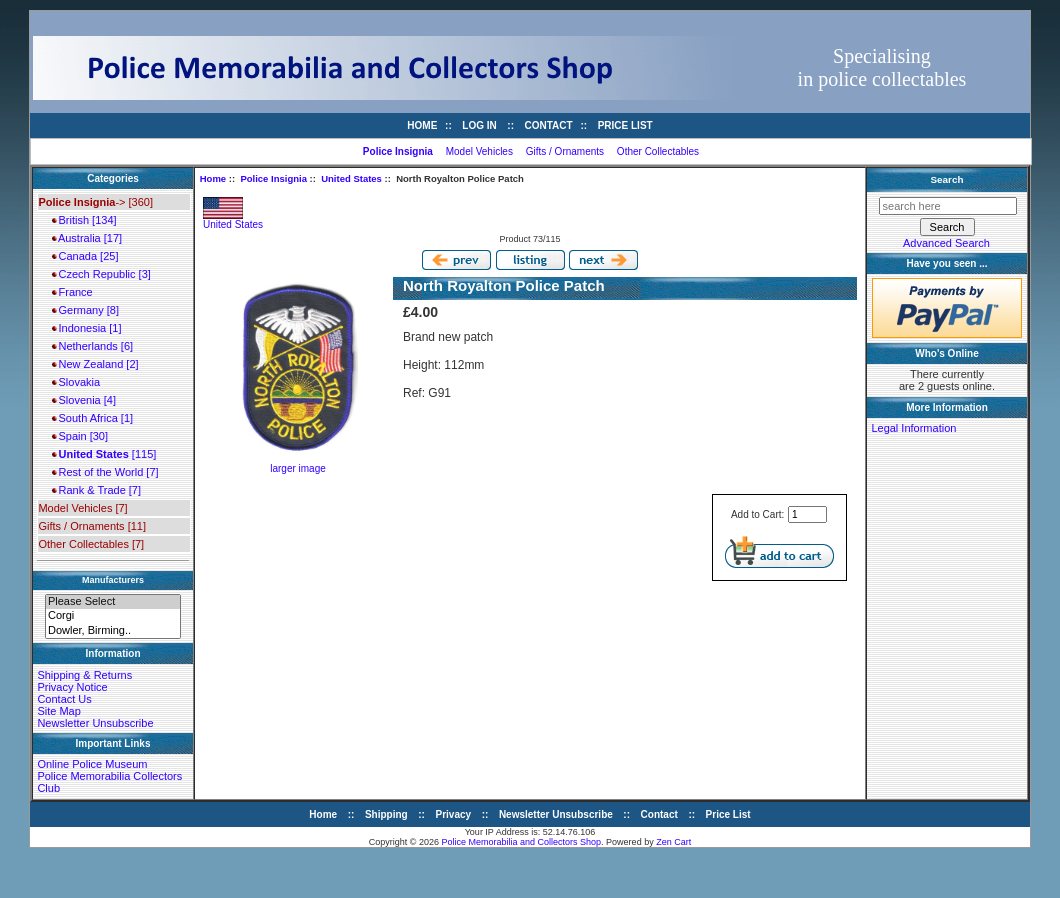 The width and height of the screenshot is (1060, 898). I want to click on Spain [30], so click(80, 436).